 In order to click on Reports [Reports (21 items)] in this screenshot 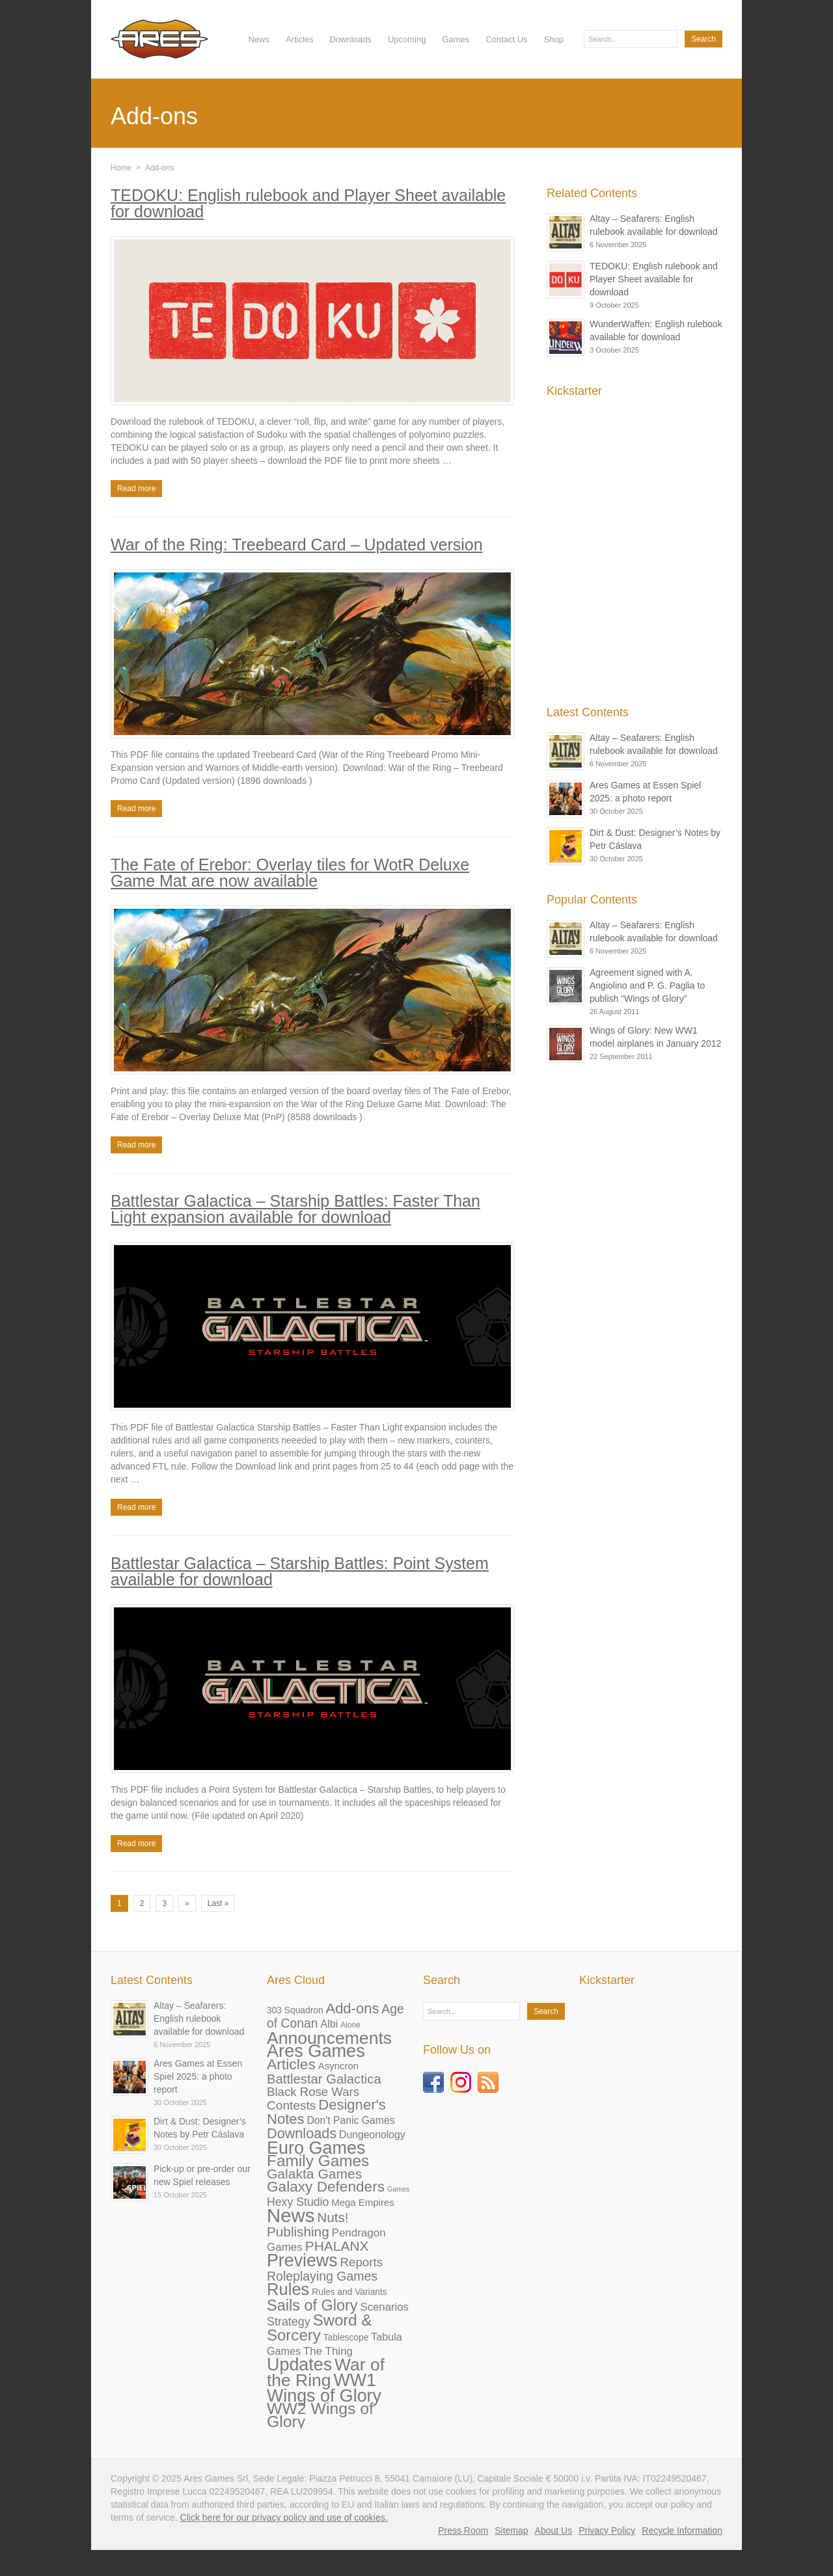, I will do `click(361, 2262)`.